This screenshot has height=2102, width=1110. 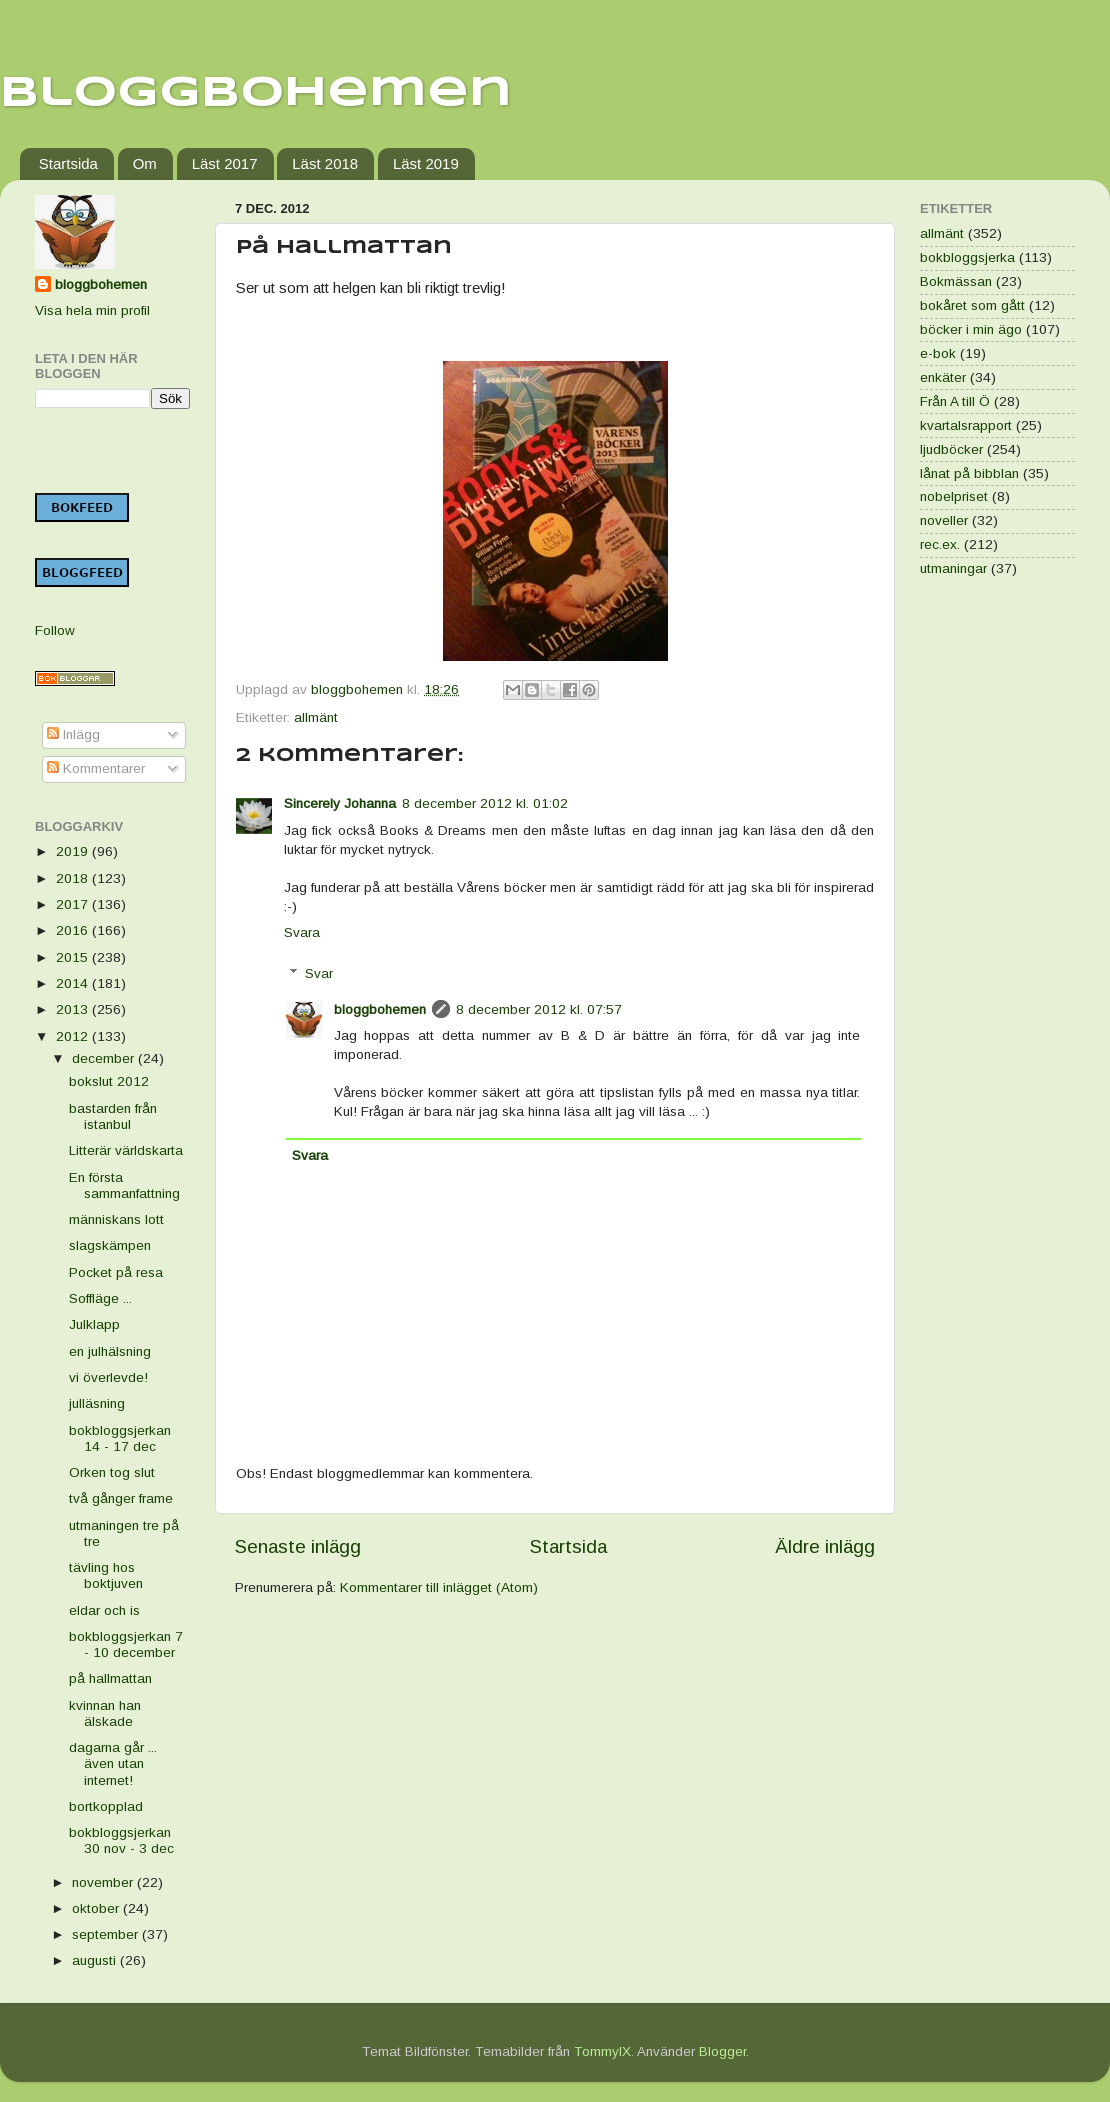 I want to click on bokåret som gått, so click(x=972, y=305).